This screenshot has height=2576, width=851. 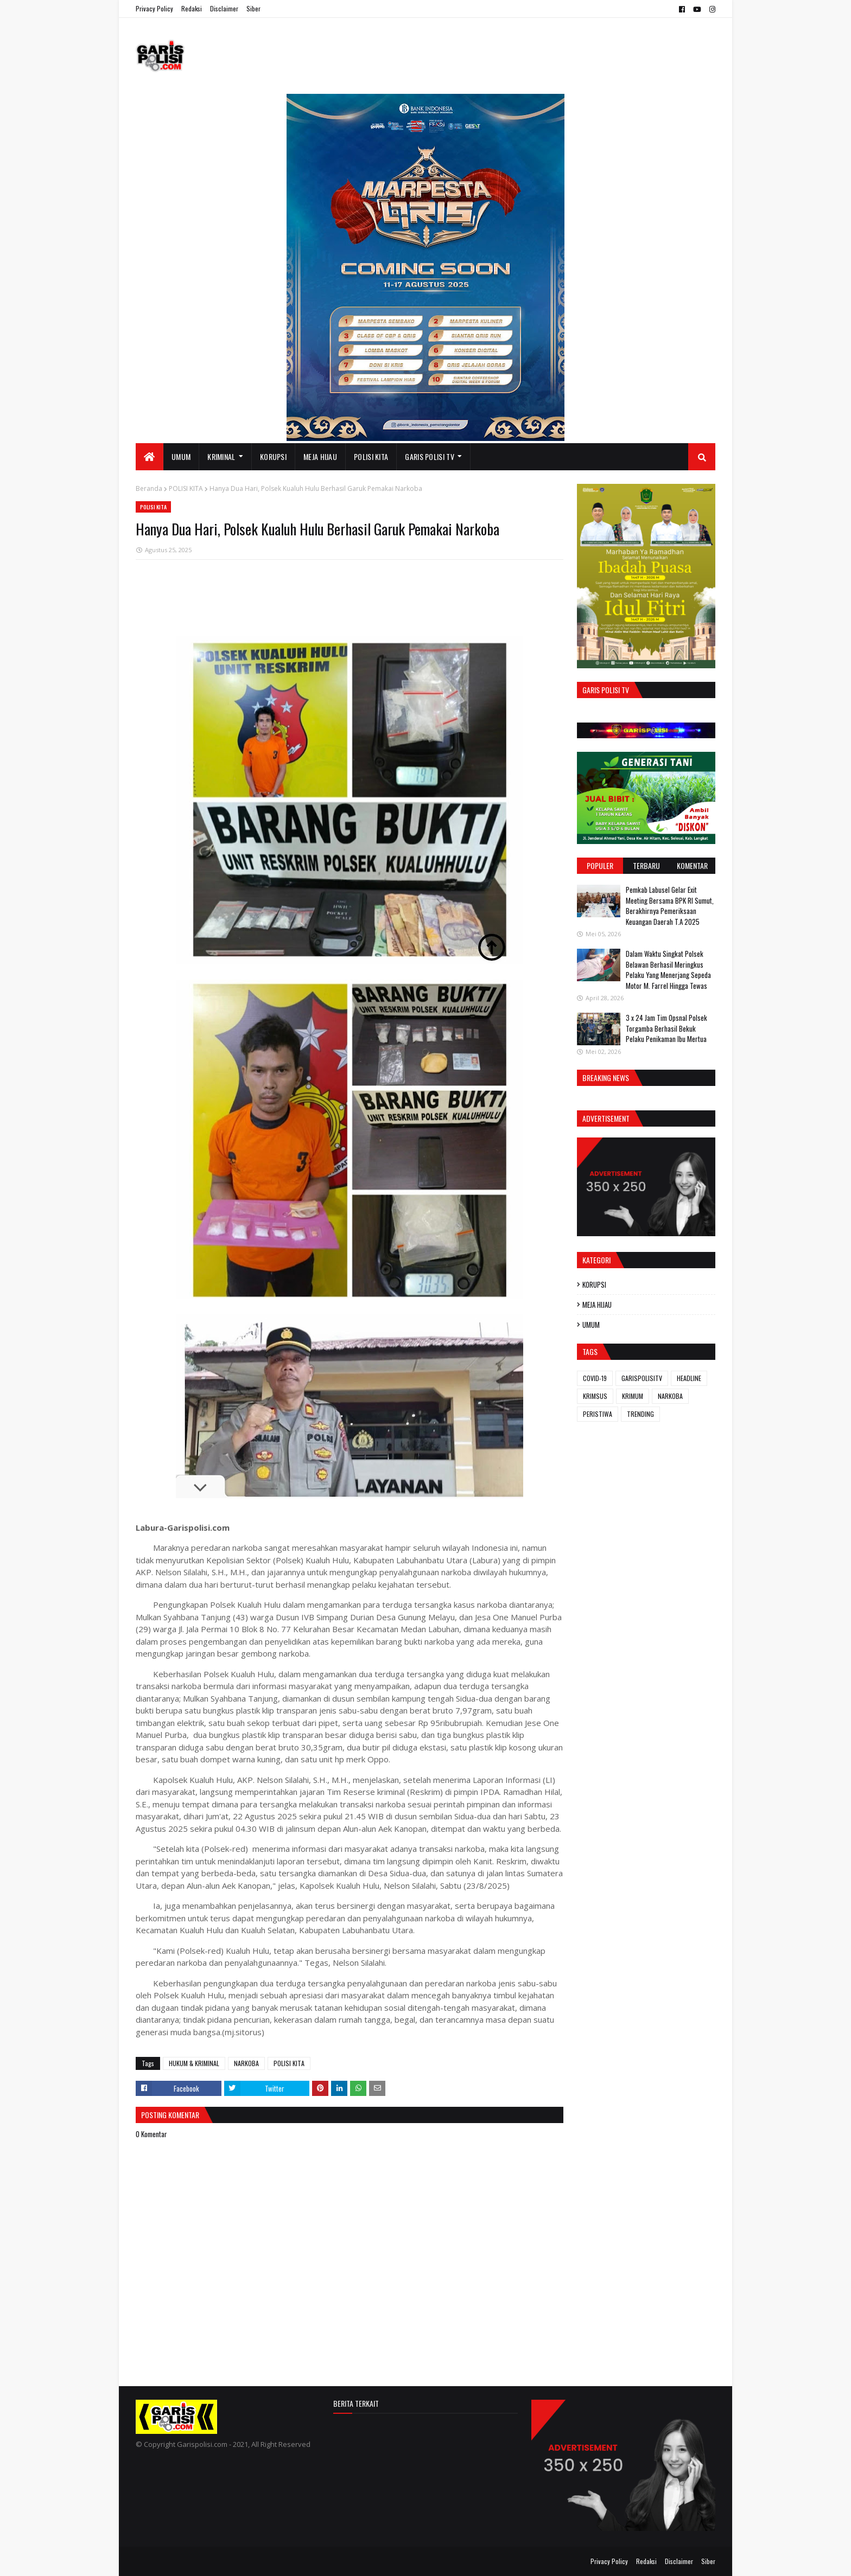 I want to click on KRIMINAL [menuitem], so click(x=221, y=456).